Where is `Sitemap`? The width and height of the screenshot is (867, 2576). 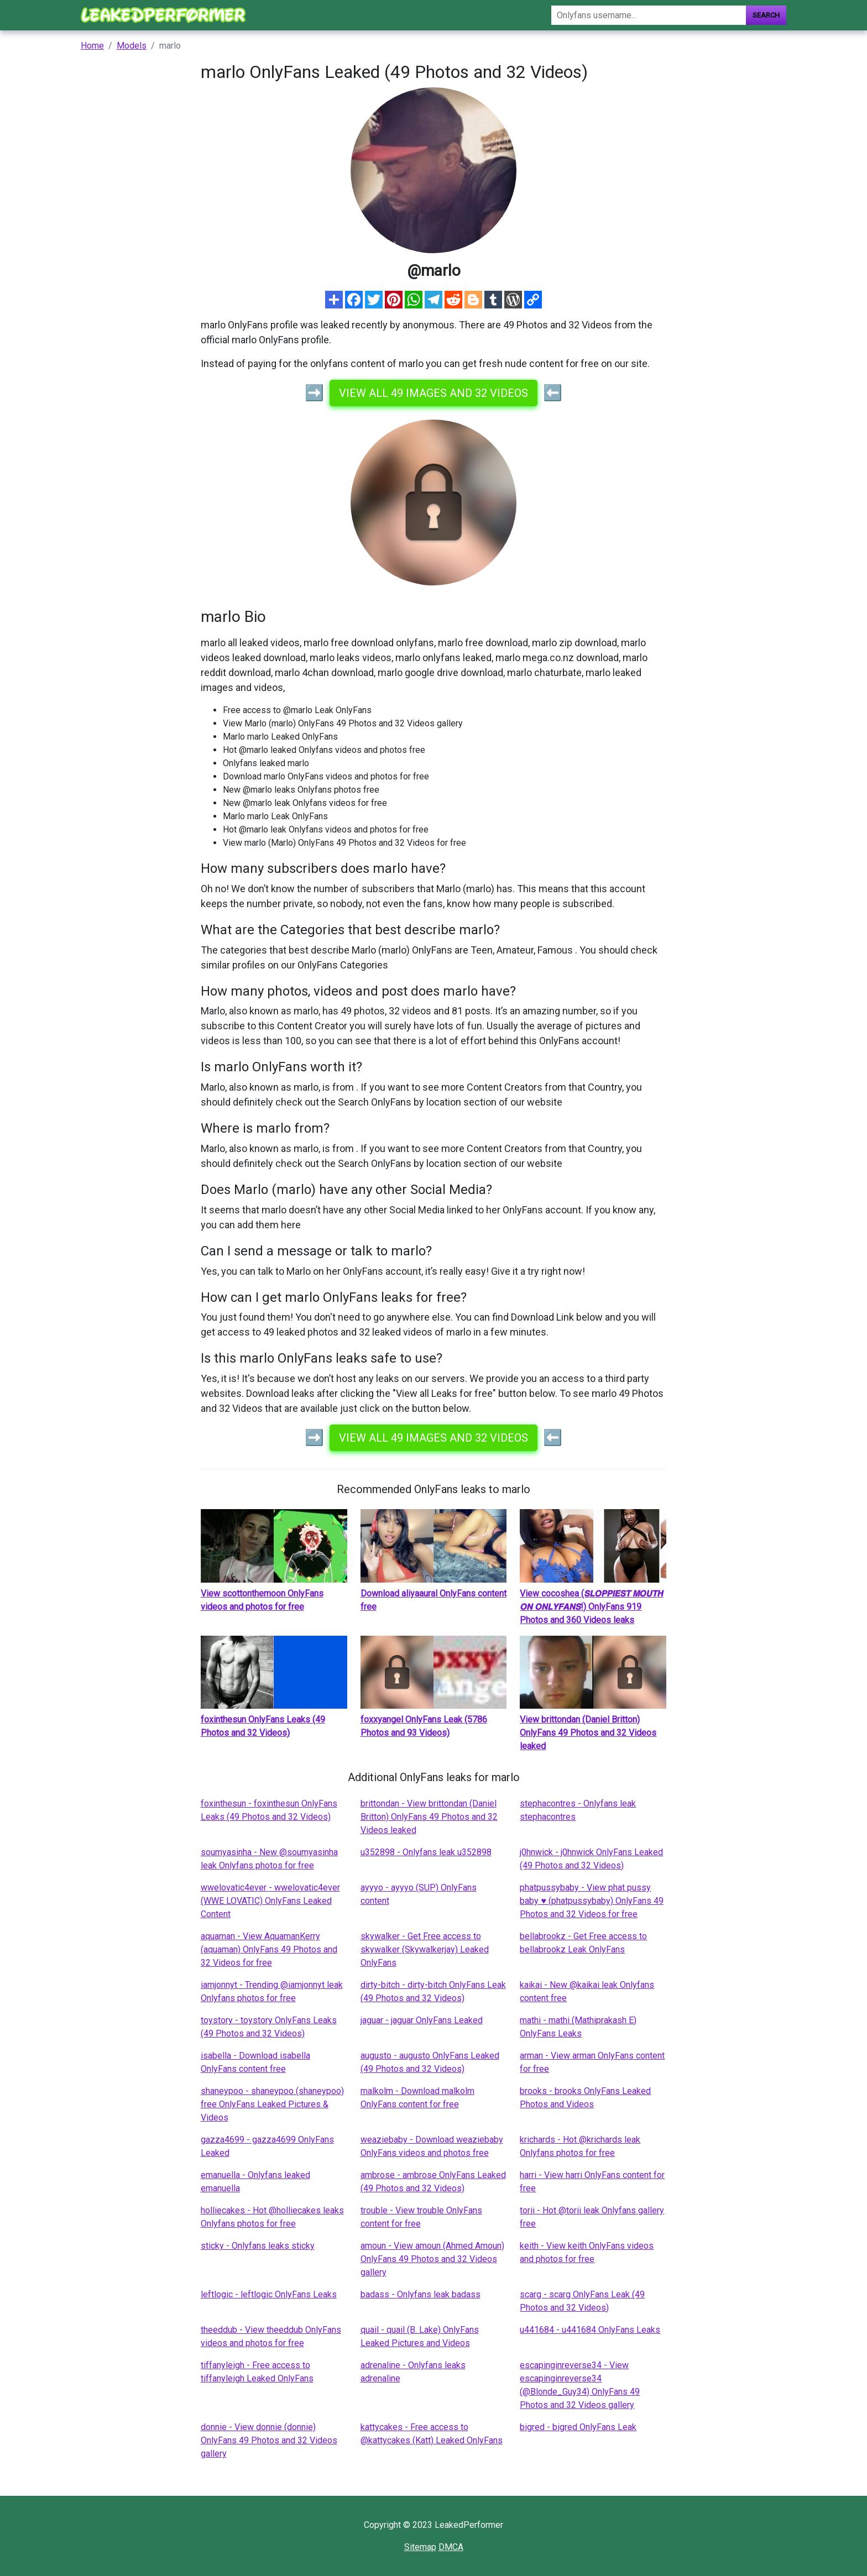
Sitemap is located at coordinates (420, 2547).